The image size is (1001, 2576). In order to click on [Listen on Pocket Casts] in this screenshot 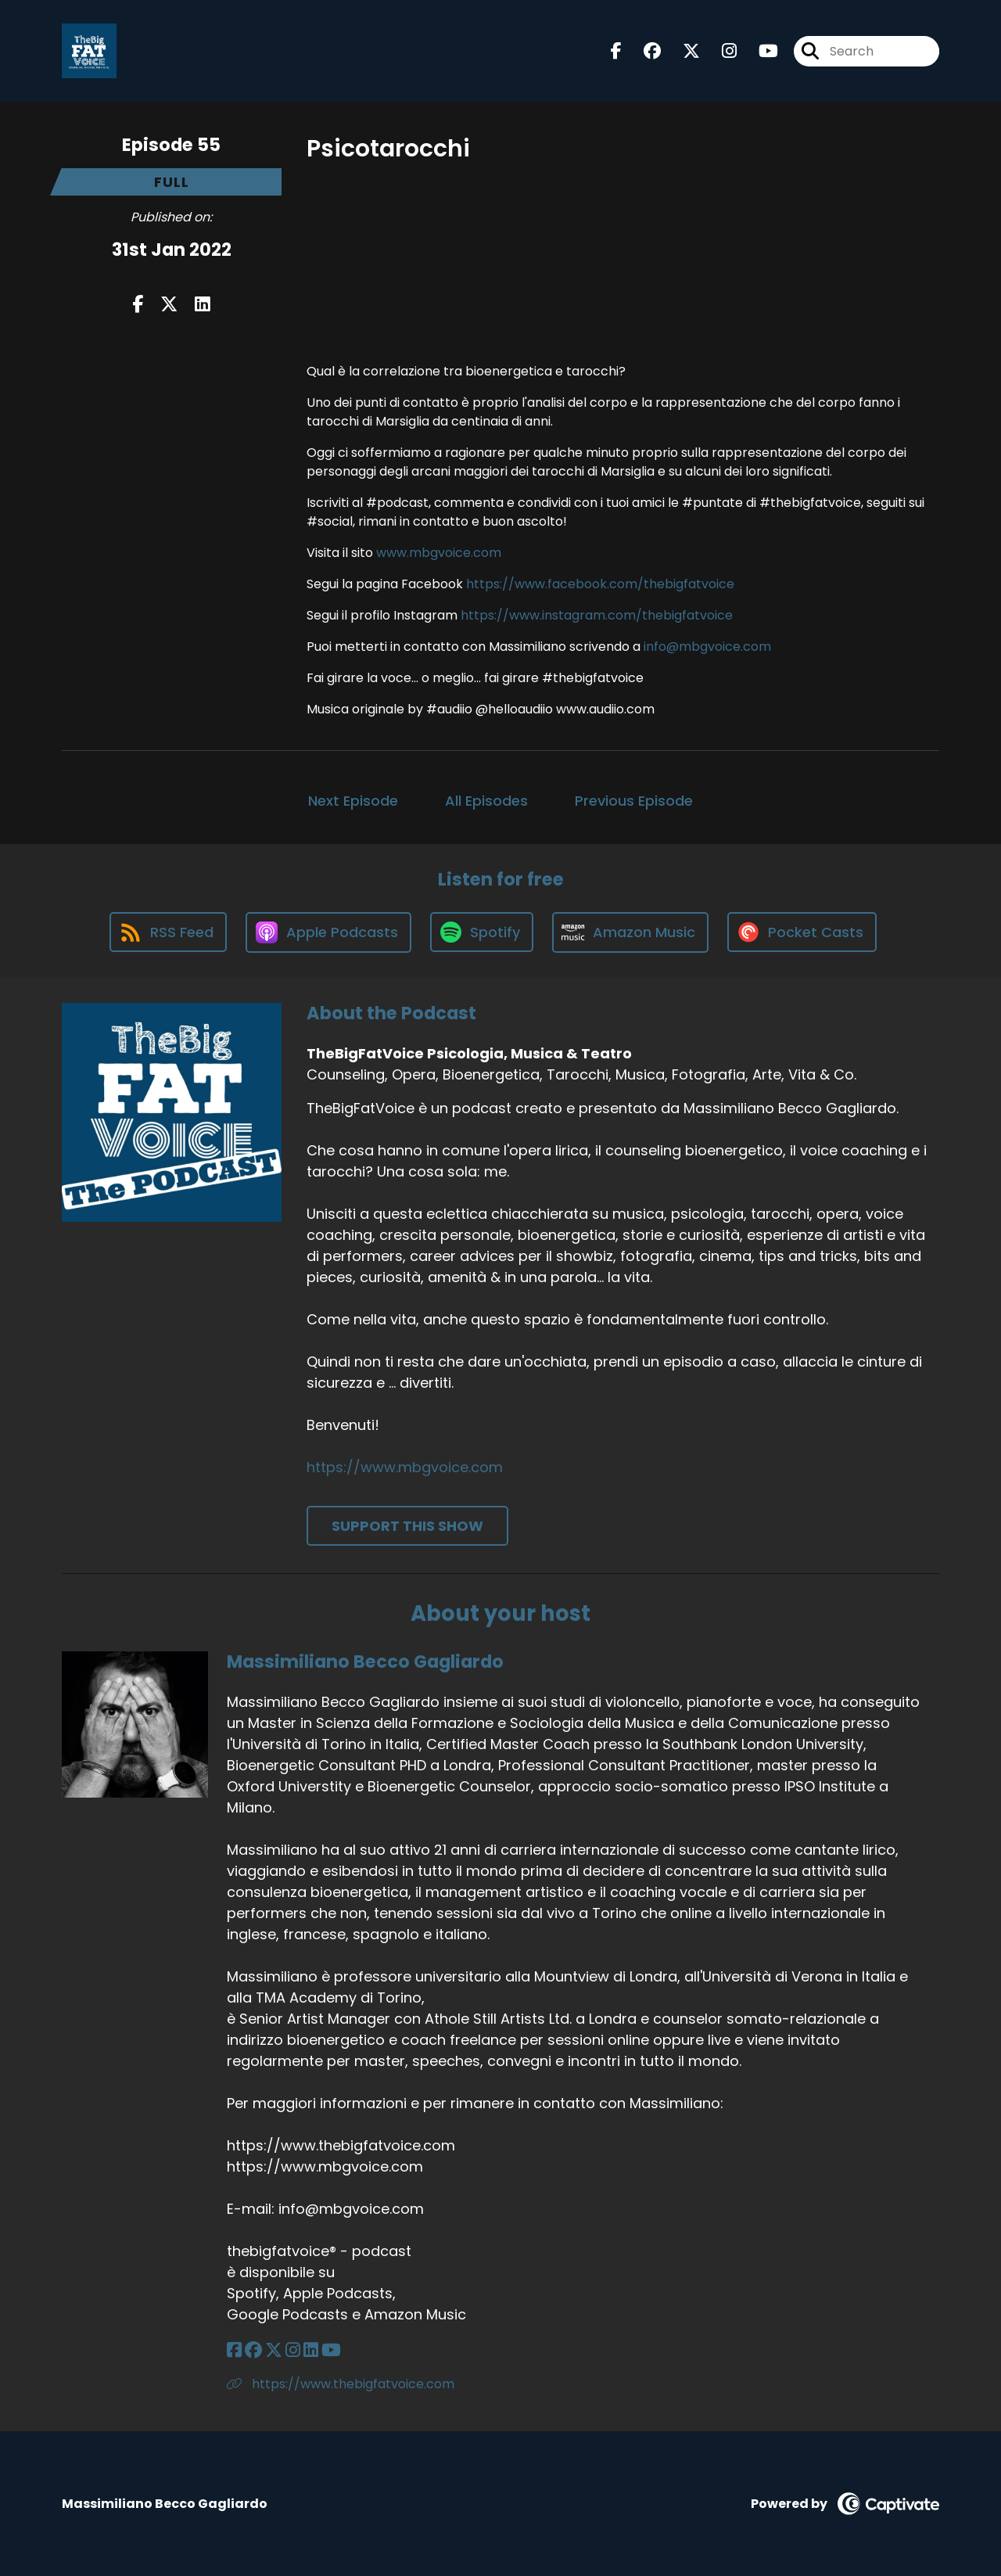, I will do `click(802, 932)`.